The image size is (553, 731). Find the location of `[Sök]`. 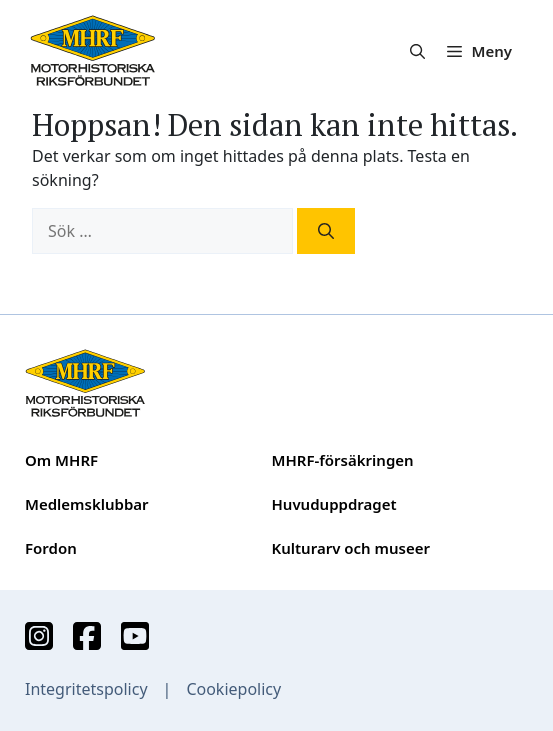

[Sök] is located at coordinates (326, 231).